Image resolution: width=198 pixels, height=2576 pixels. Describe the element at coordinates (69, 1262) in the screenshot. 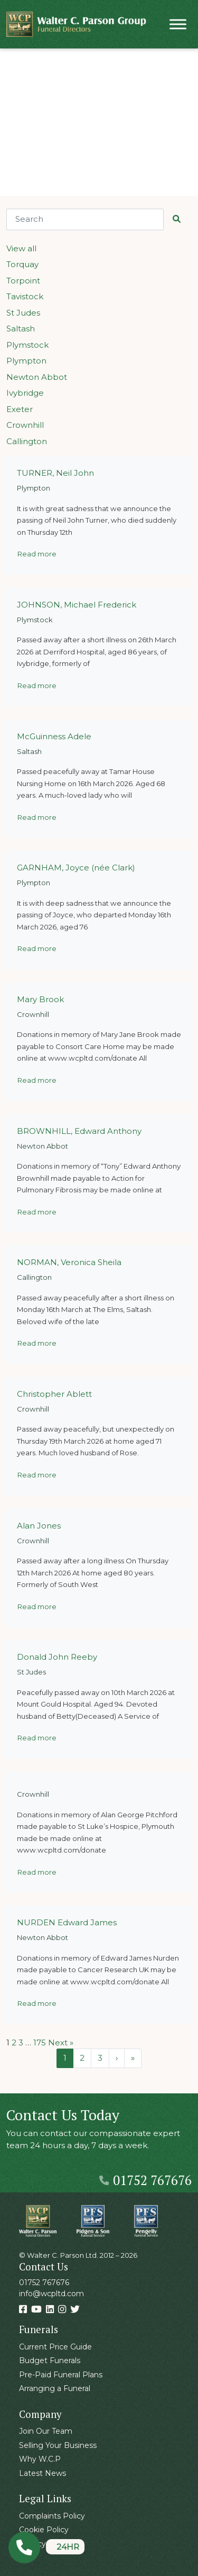

I see `NORMAN, Veronica Sheila` at that location.